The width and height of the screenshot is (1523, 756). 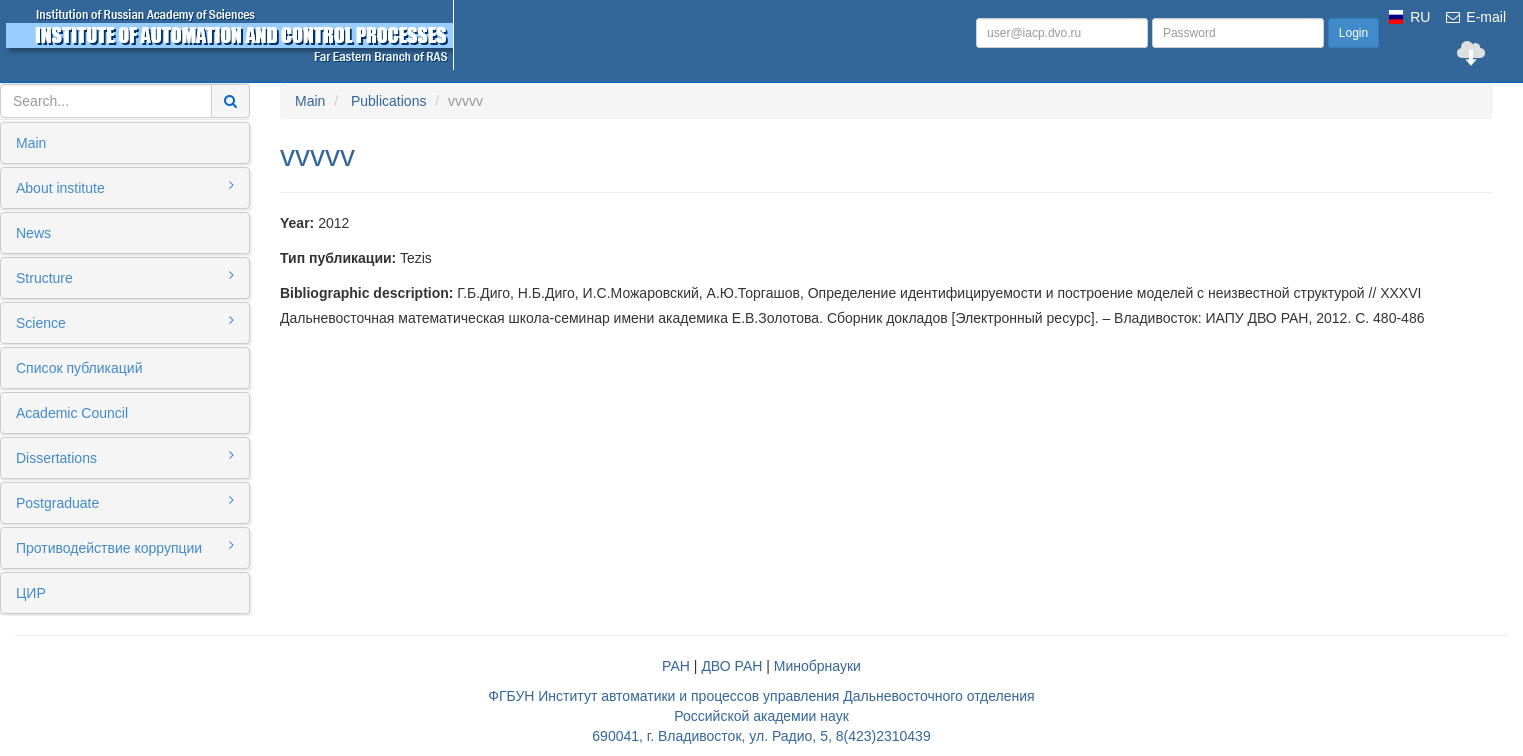 I want to click on Academic Council, so click(x=72, y=413).